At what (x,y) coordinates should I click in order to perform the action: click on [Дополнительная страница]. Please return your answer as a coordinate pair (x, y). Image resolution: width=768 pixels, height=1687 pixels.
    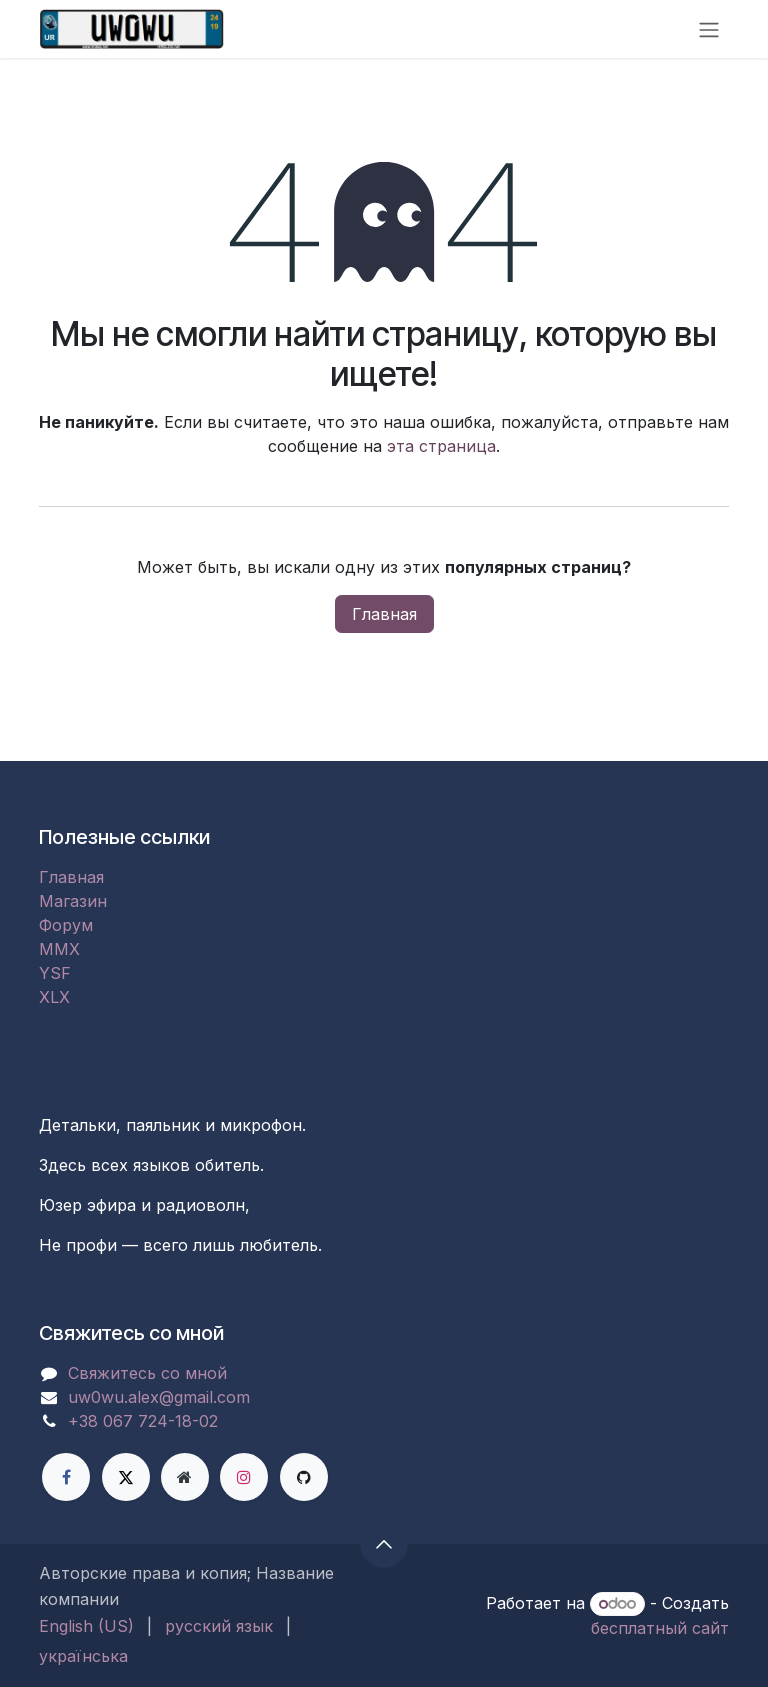
    Looking at the image, I should click on (185, 1477).